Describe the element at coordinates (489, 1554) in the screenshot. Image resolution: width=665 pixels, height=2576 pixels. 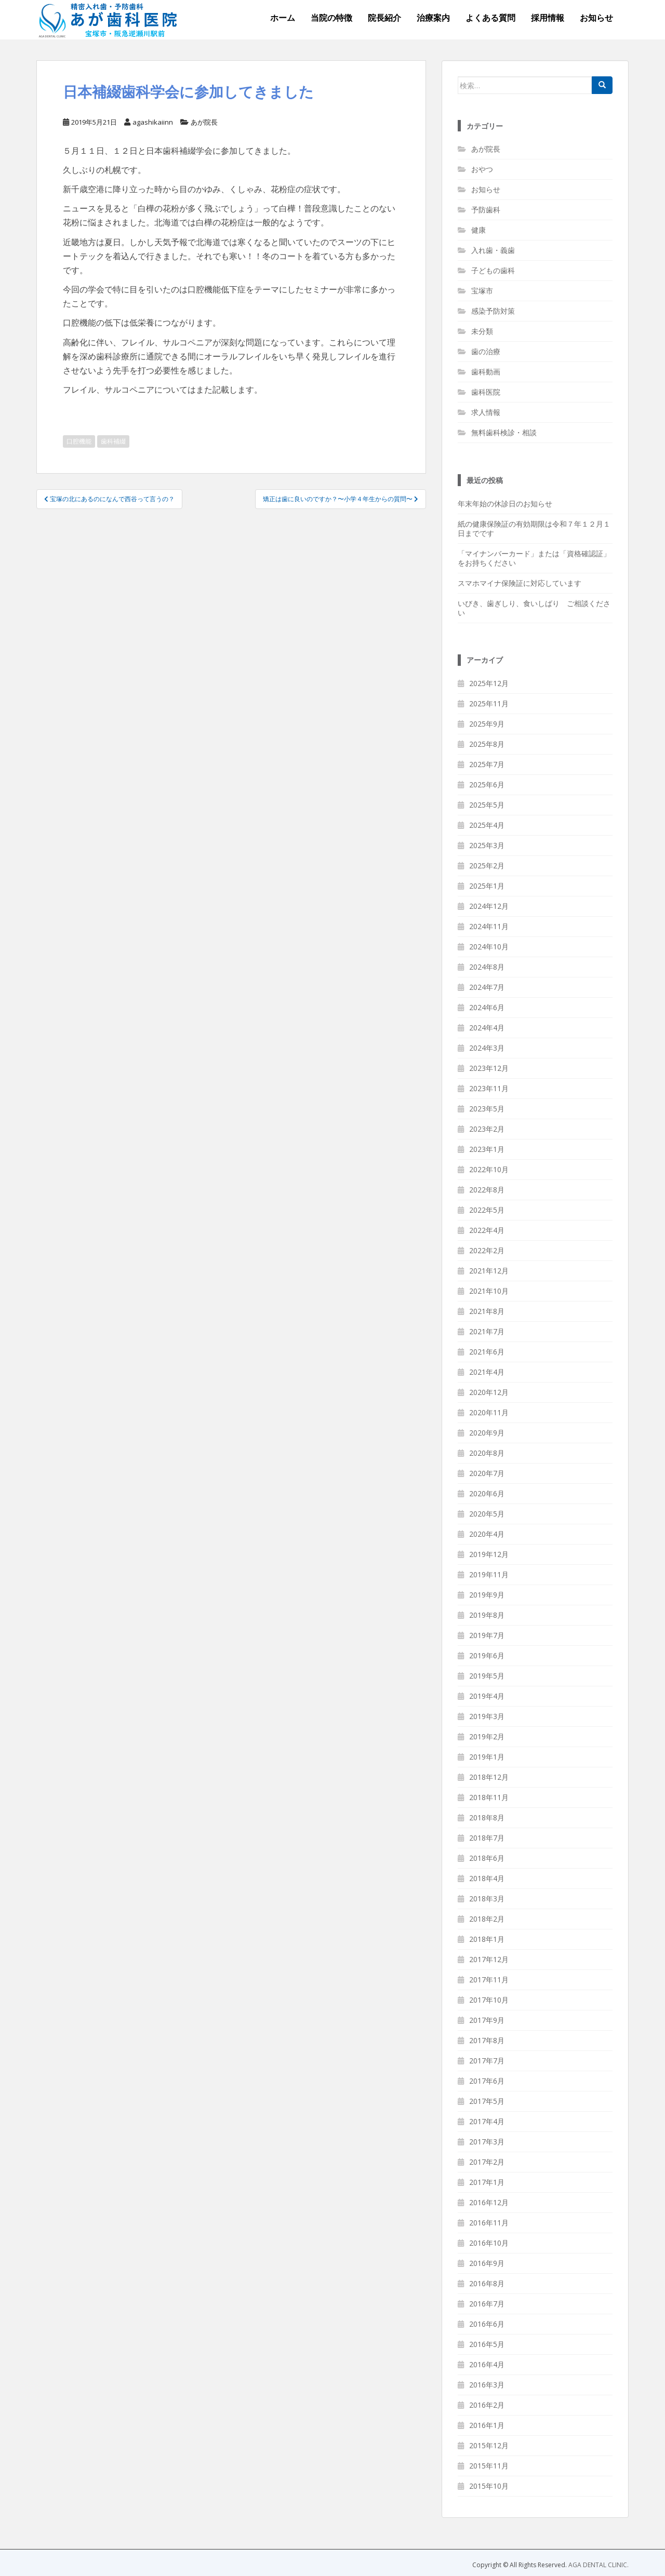
I see `2019年12月` at that location.